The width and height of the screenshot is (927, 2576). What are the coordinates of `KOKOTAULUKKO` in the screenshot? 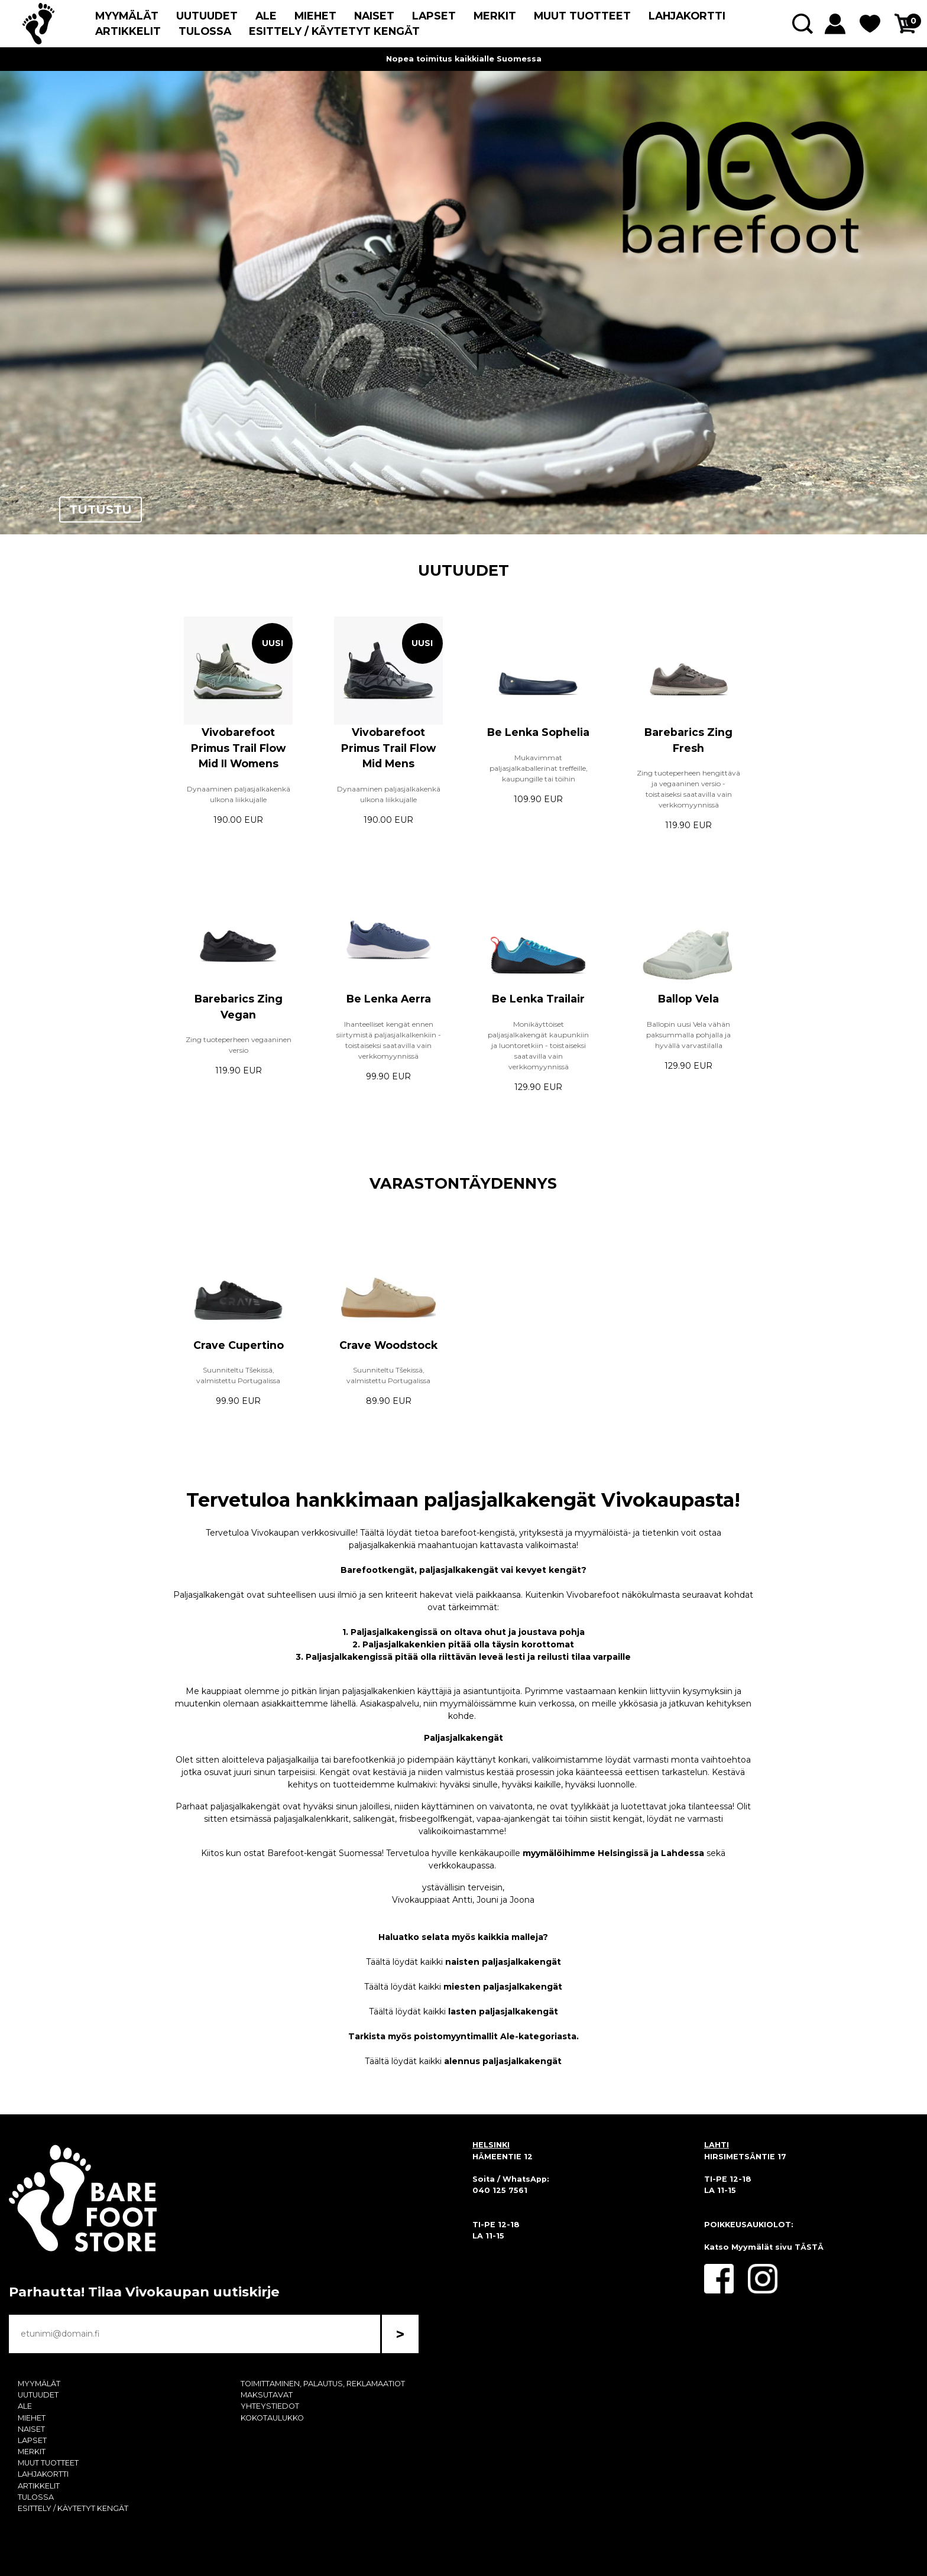 It's located at (272, 2417).